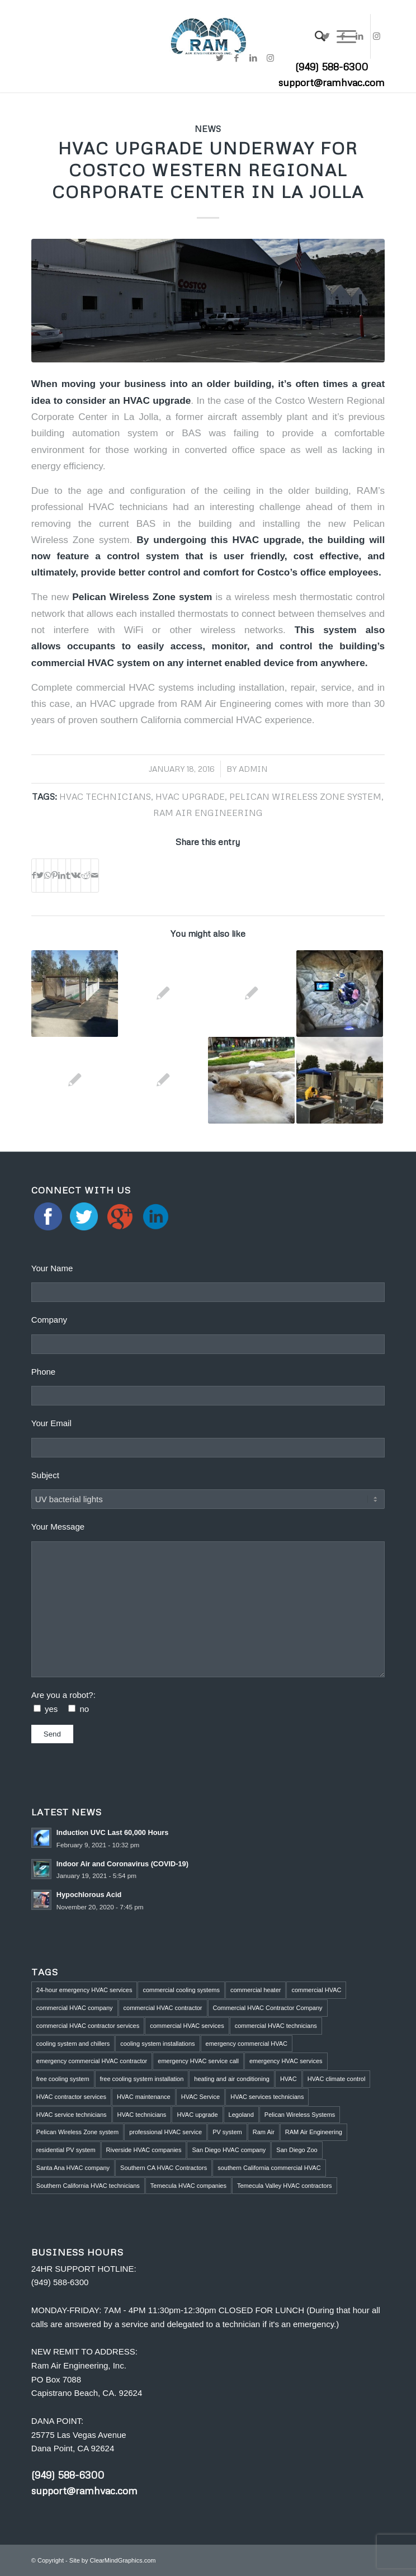  Describe the element at coordinates (71, 2114) in the screenshot. I see `HVAC service technicians [HVAC service technicians (1 item)]` at that location.